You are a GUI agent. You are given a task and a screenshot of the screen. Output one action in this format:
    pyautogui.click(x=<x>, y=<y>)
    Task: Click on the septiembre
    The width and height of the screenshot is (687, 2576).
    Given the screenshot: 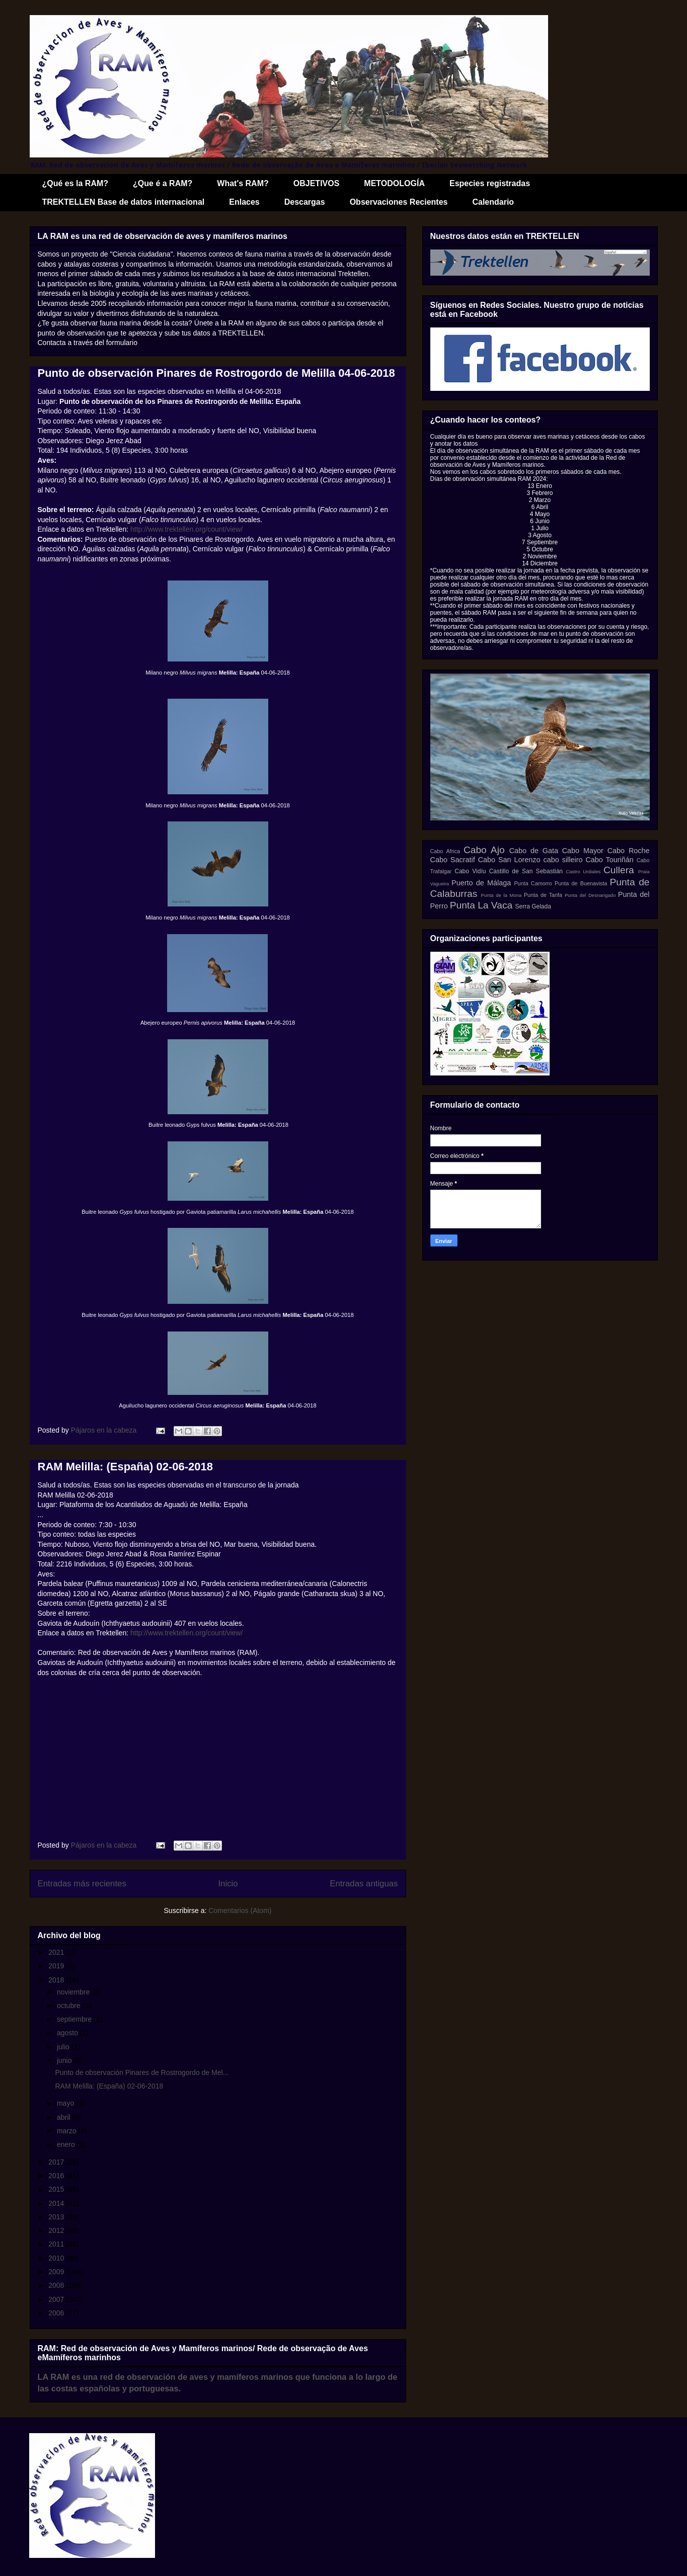 What is the action you would take?
    pyautogui.click(x=75, y=2019)
    